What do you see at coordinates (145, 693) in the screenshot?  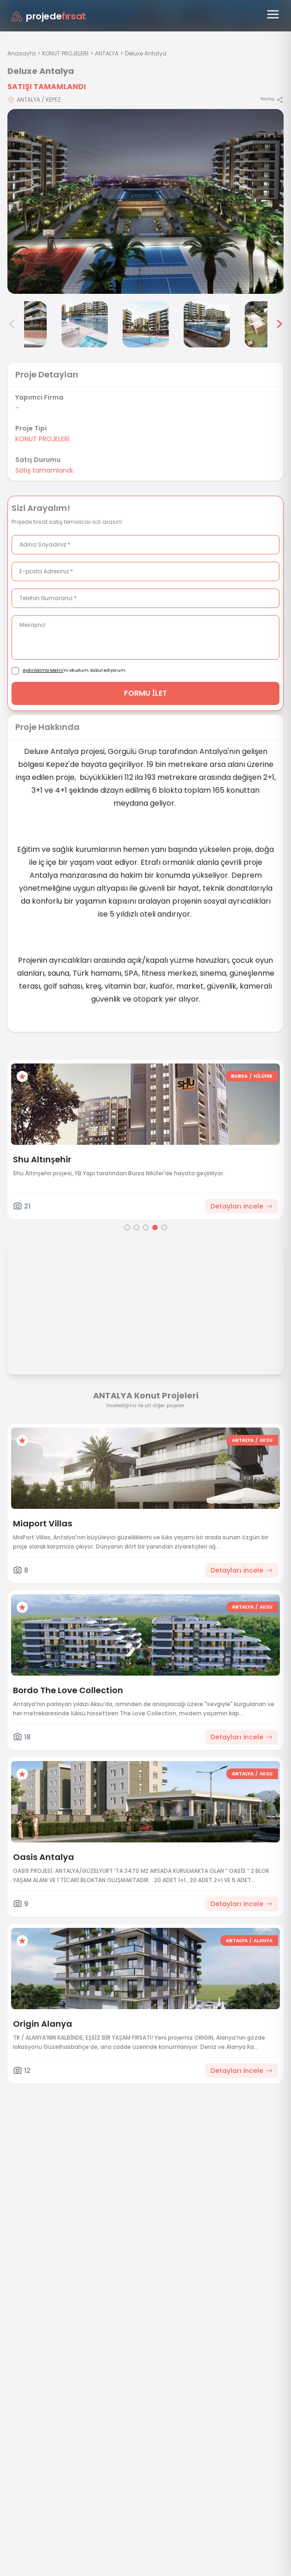 I see `FORMU İLET` at bounding box center [145, 693].